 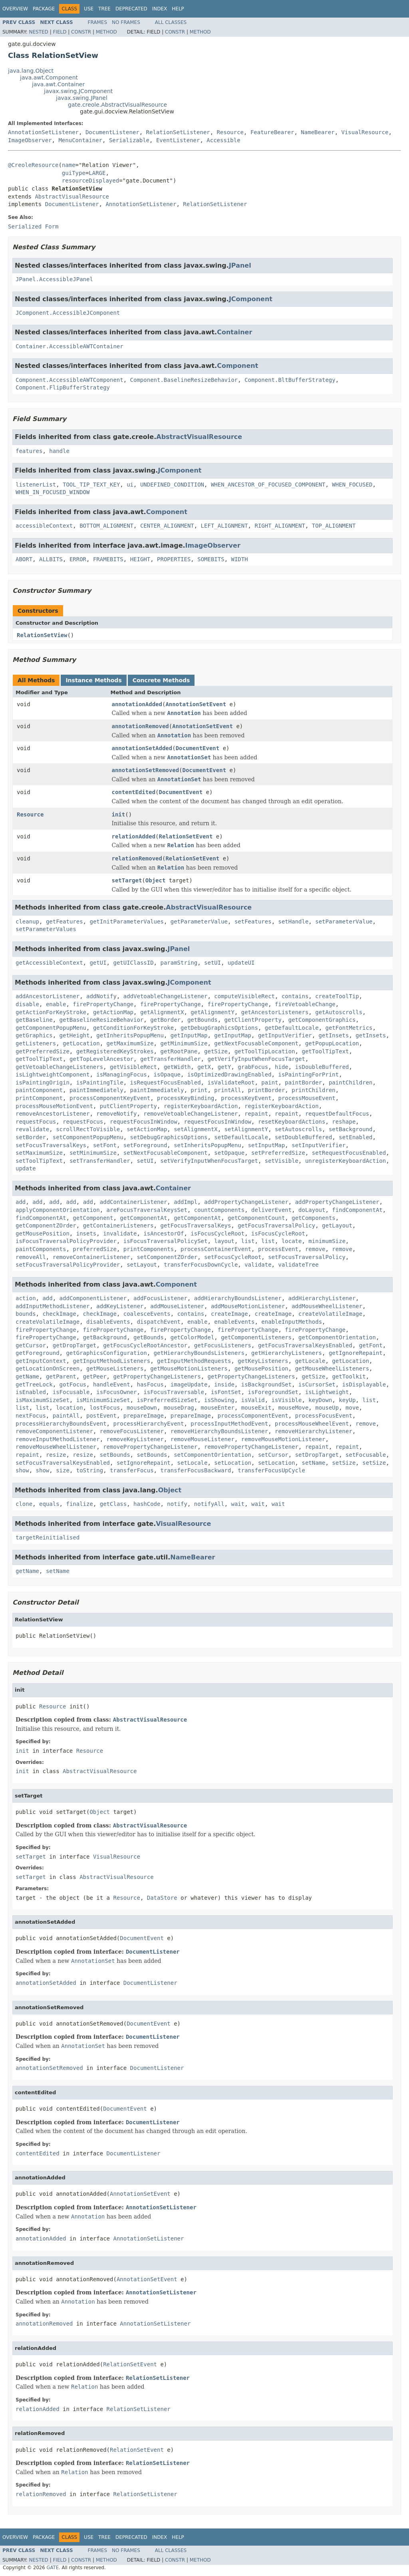 I want to click on addMouseListener, so click(x=177, y=1306).